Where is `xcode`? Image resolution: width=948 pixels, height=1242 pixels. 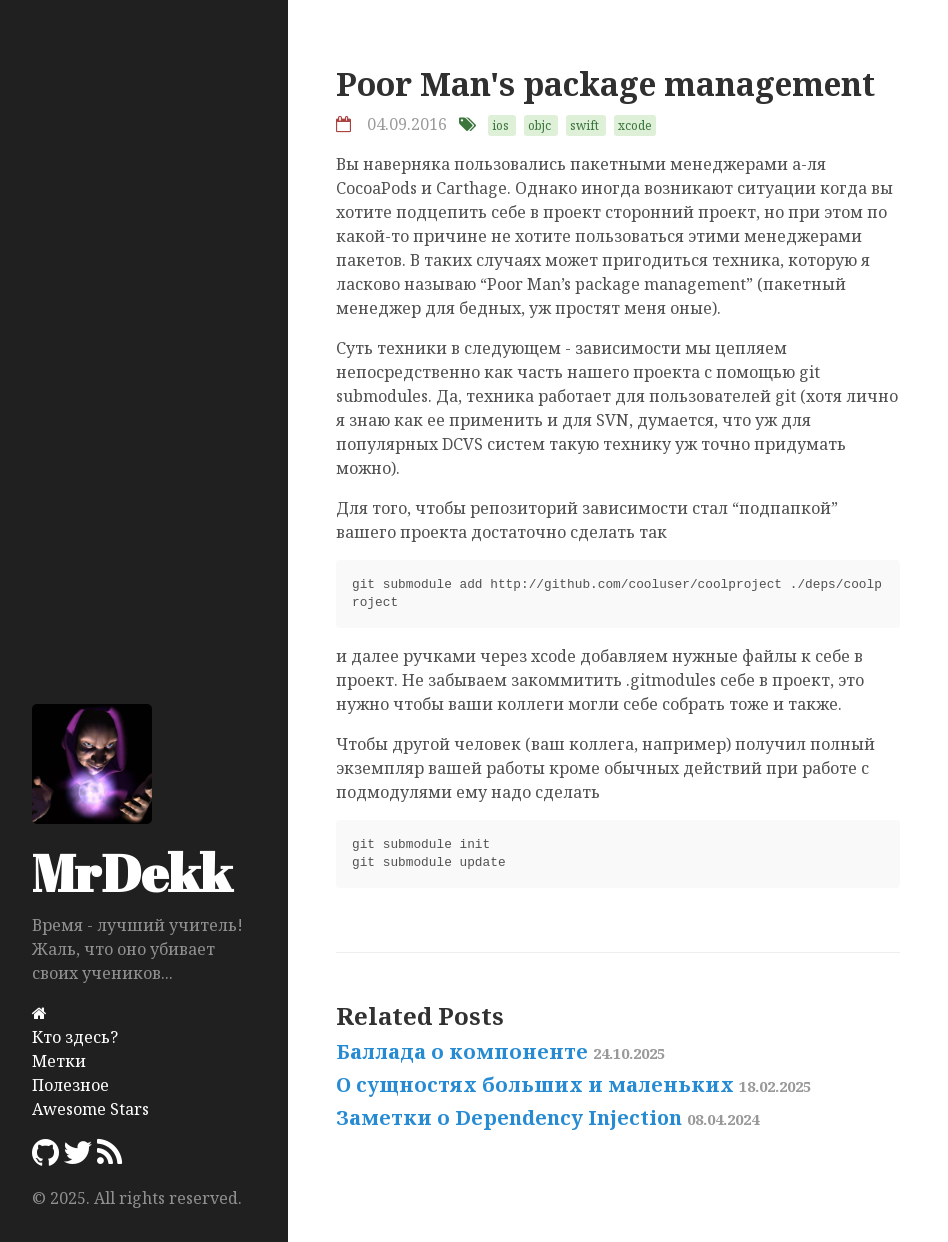
xcode is located at coordinates (635, 125).